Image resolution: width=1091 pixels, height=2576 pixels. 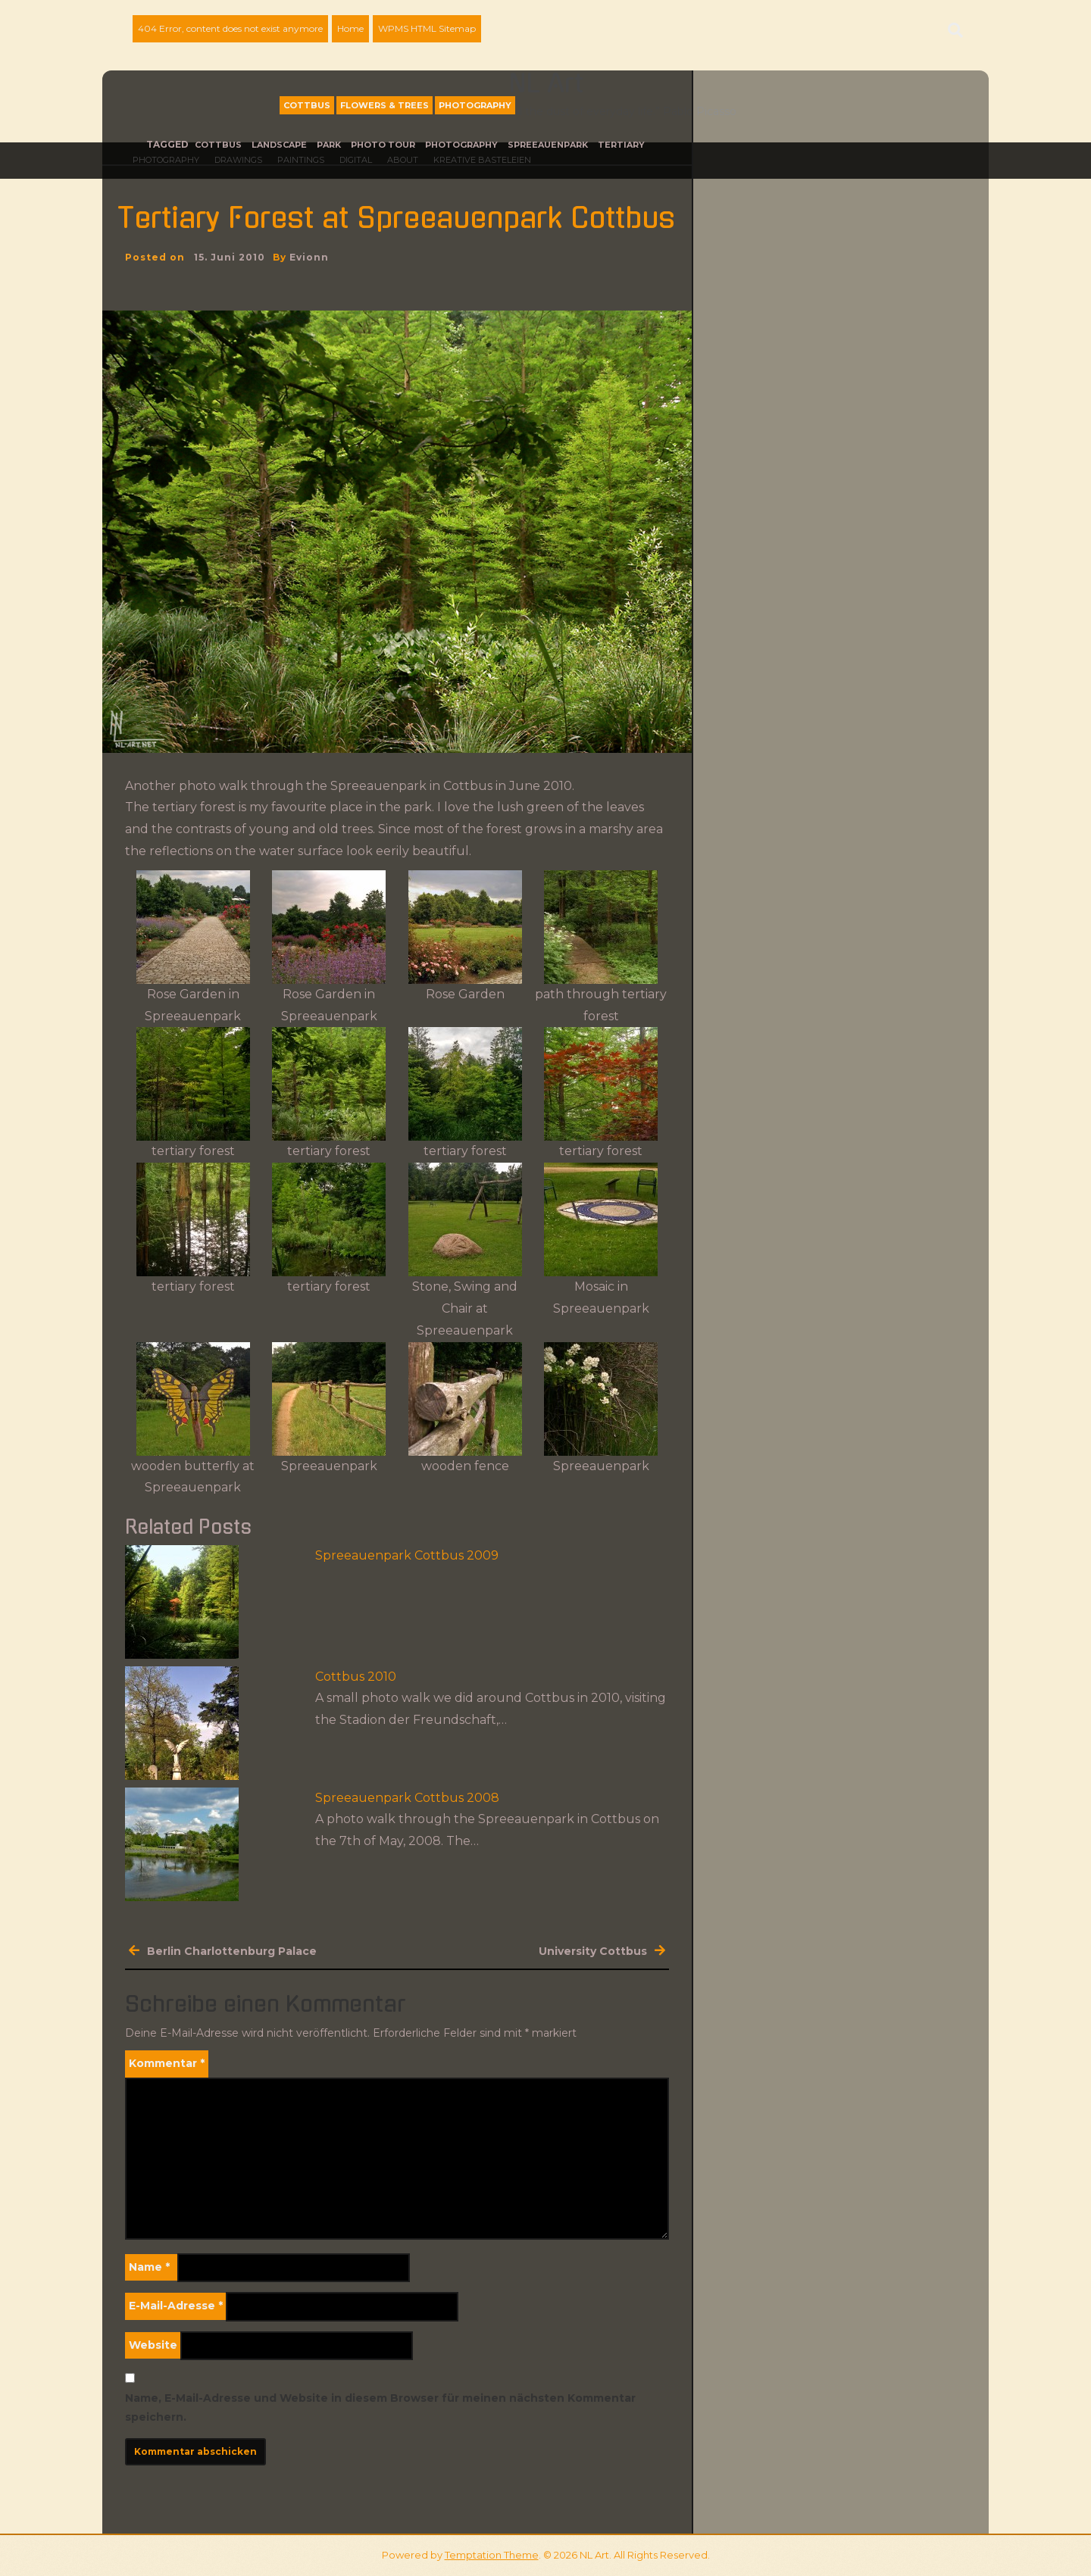 What do you see at coordinates (407, 1798) in the screenshot?
I see `Spreeauenpark Cottbus 2008` at bounding box center [407, 1798].